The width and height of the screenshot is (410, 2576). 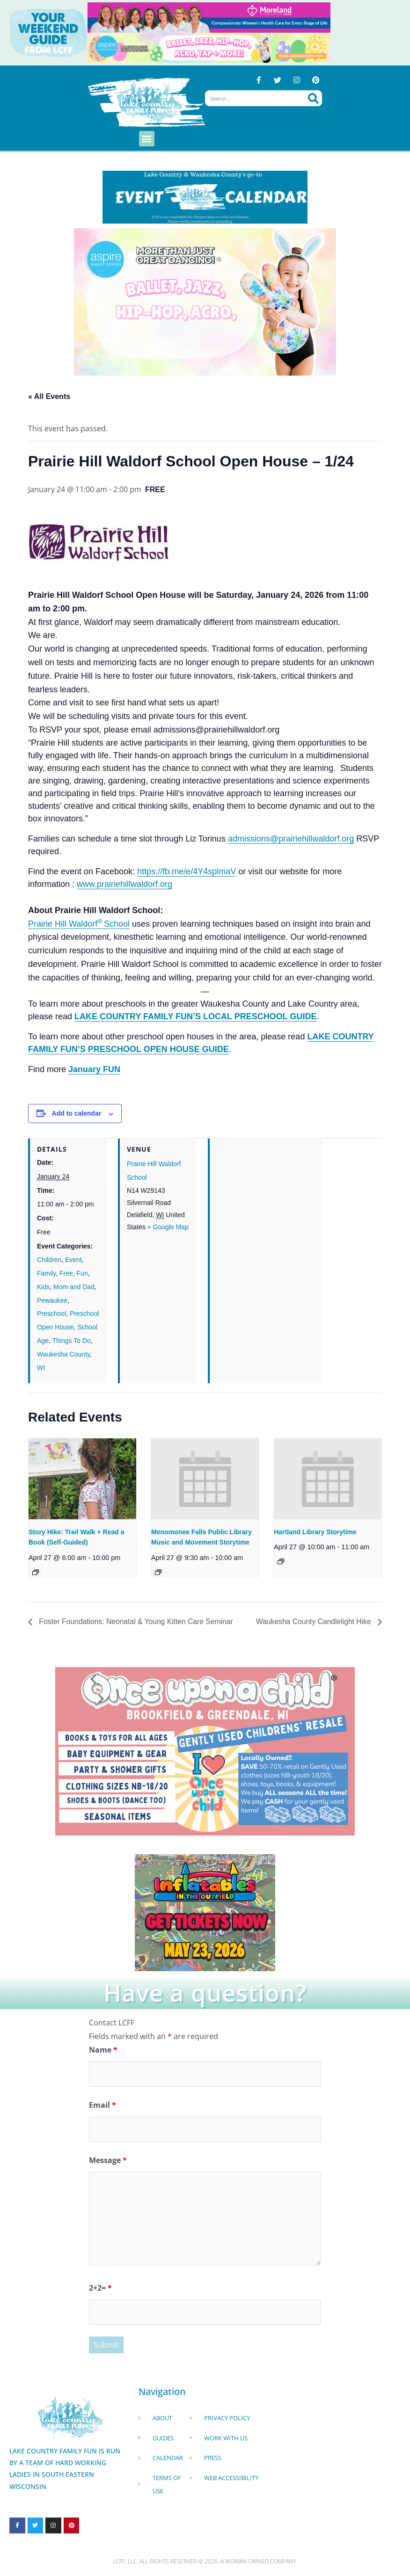 I want to click on Event, so click(x=73, y=1260).